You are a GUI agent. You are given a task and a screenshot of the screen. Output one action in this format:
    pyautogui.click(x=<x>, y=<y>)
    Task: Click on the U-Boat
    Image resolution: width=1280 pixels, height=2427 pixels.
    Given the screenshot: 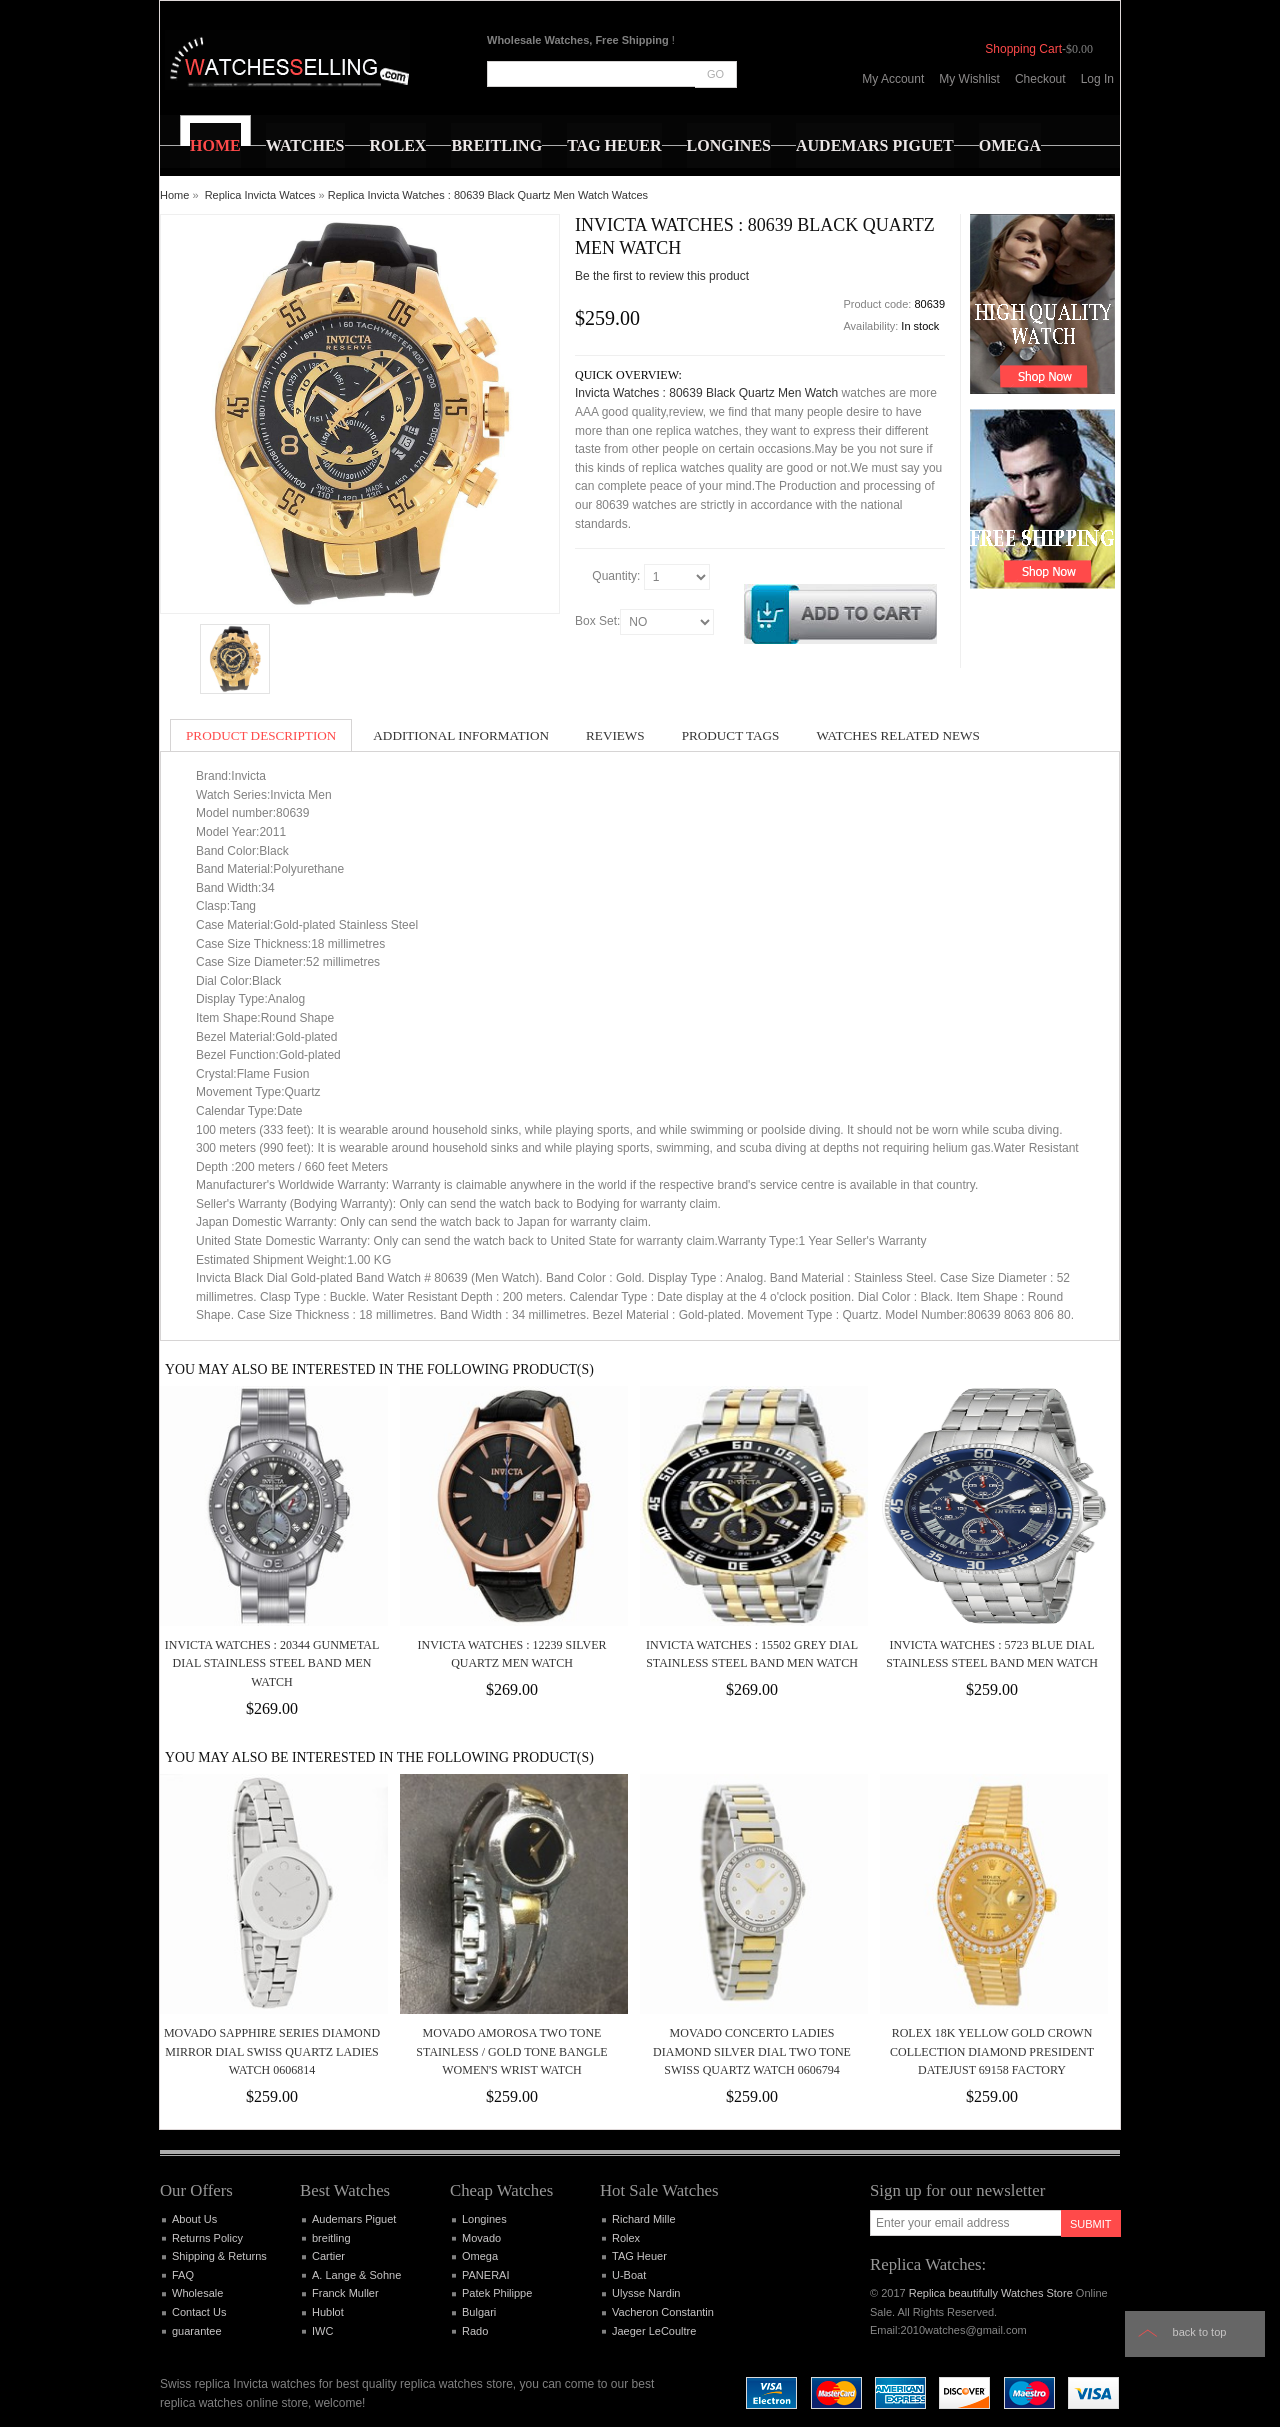 What is the action you would take?
    pyautogui.click(x=629, y=2275)
    